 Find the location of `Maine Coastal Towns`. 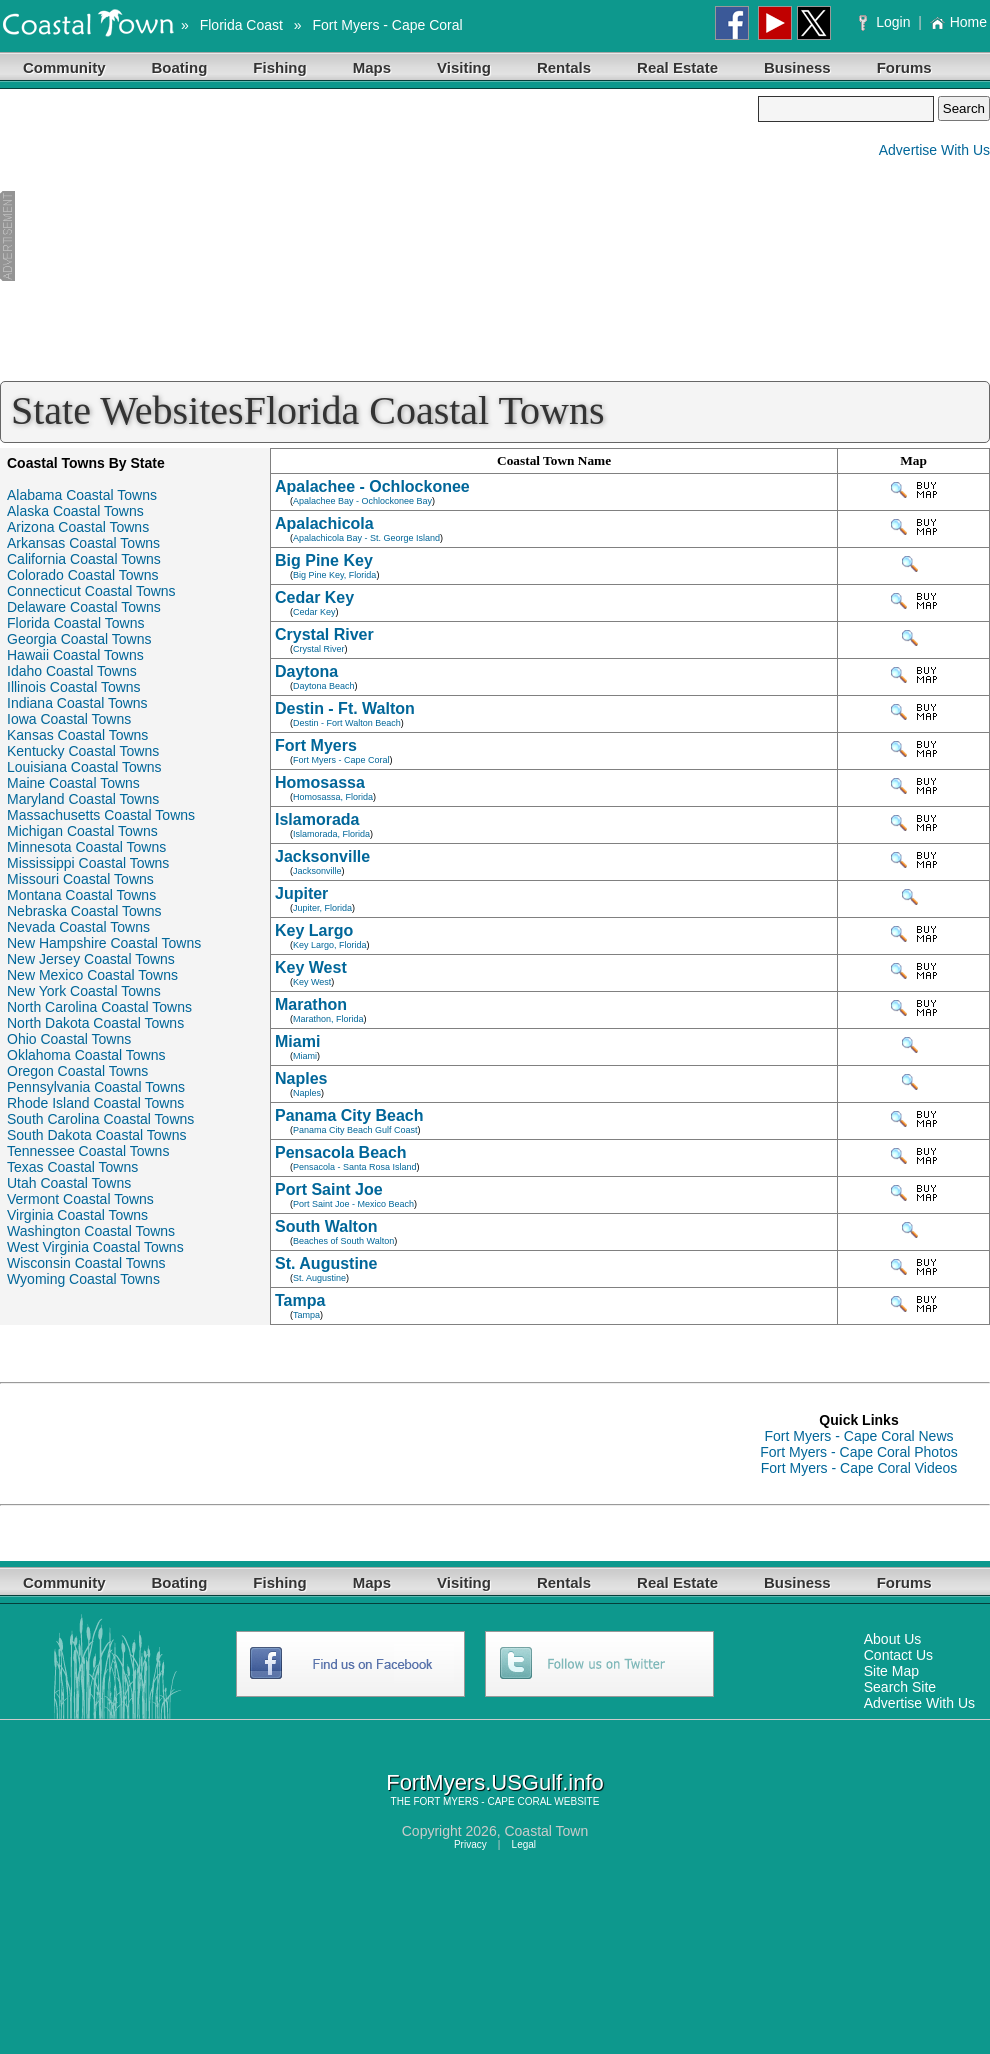

Maine Coastal Towns is located at coordinates (73, 783).